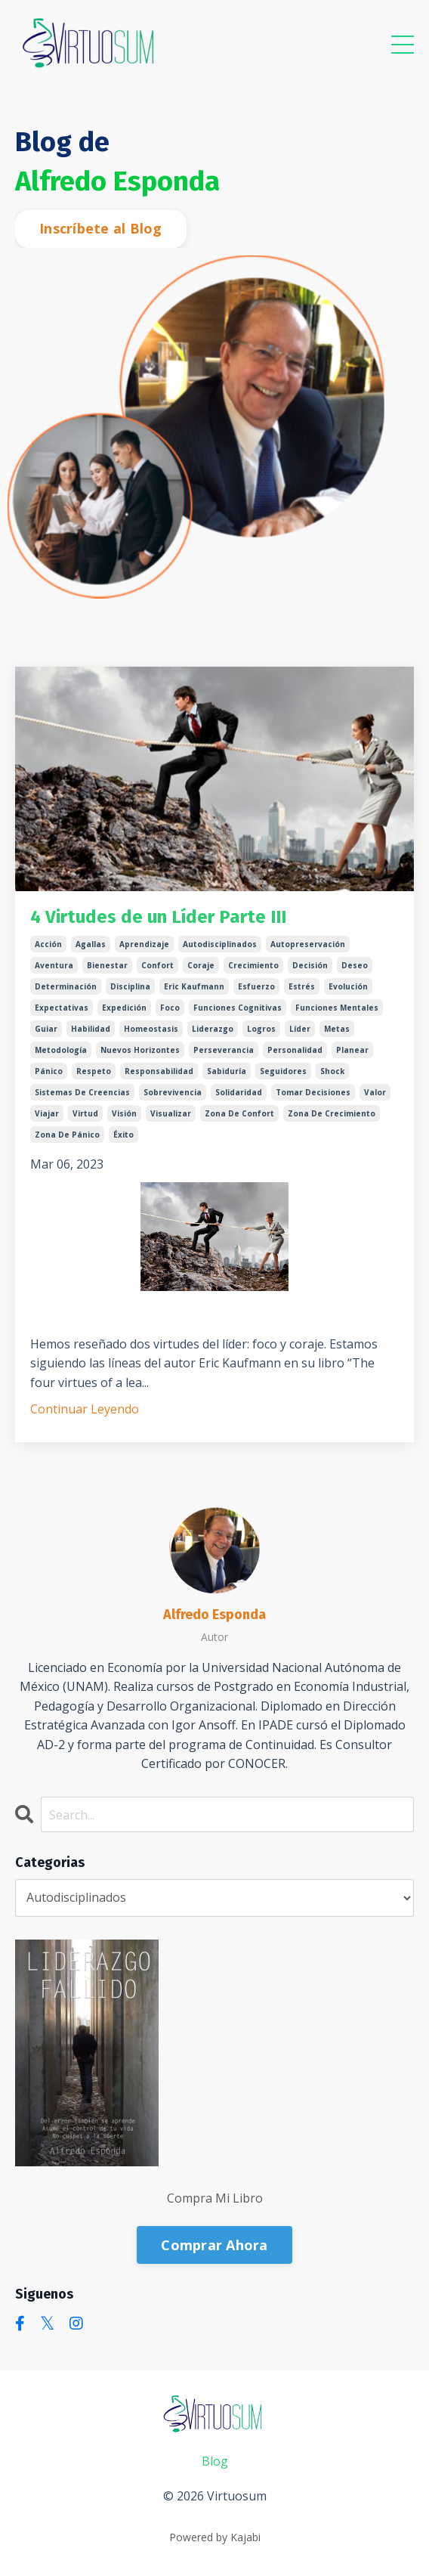  I want to click on valor, so click(375, 1092).